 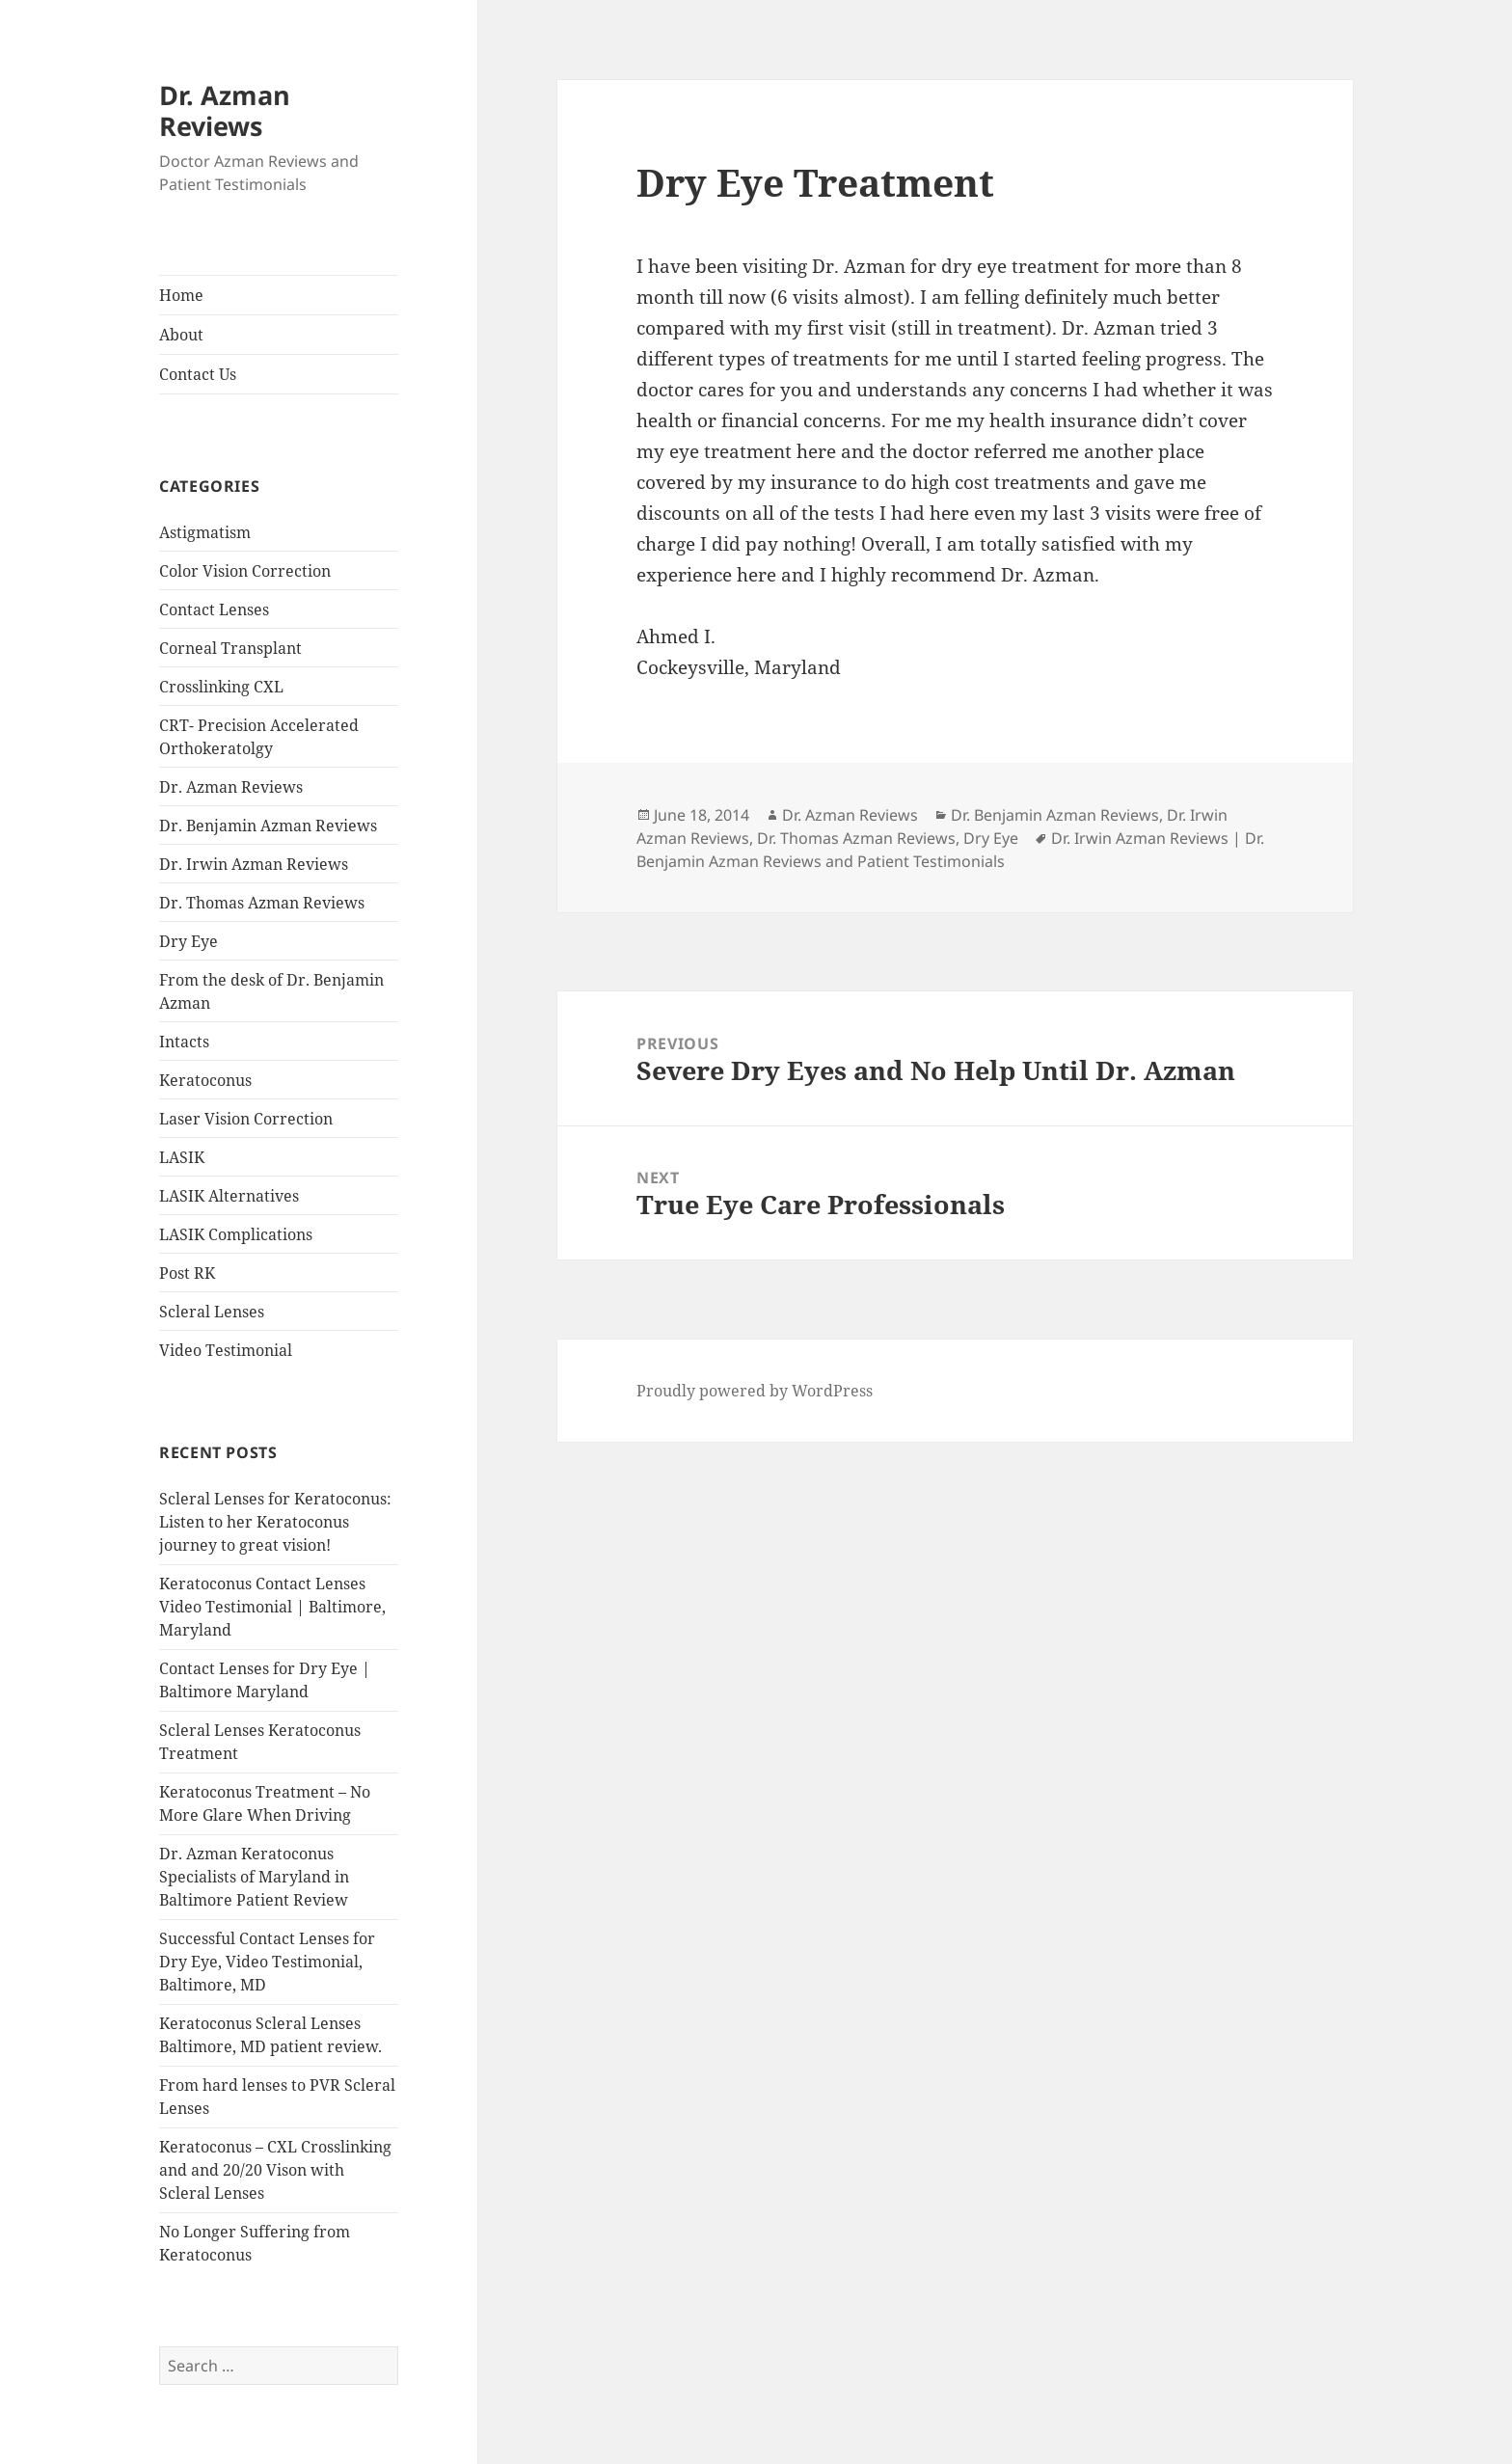 I want to click on Astigmatism, so click(x=205, y=532).